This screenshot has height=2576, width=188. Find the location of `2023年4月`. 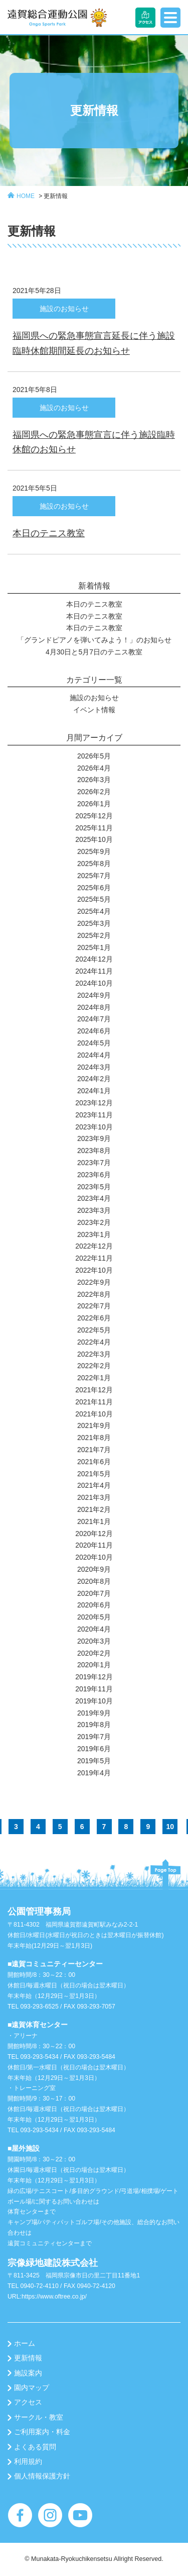

2023年4月 is located at coordinates (94, 1198).